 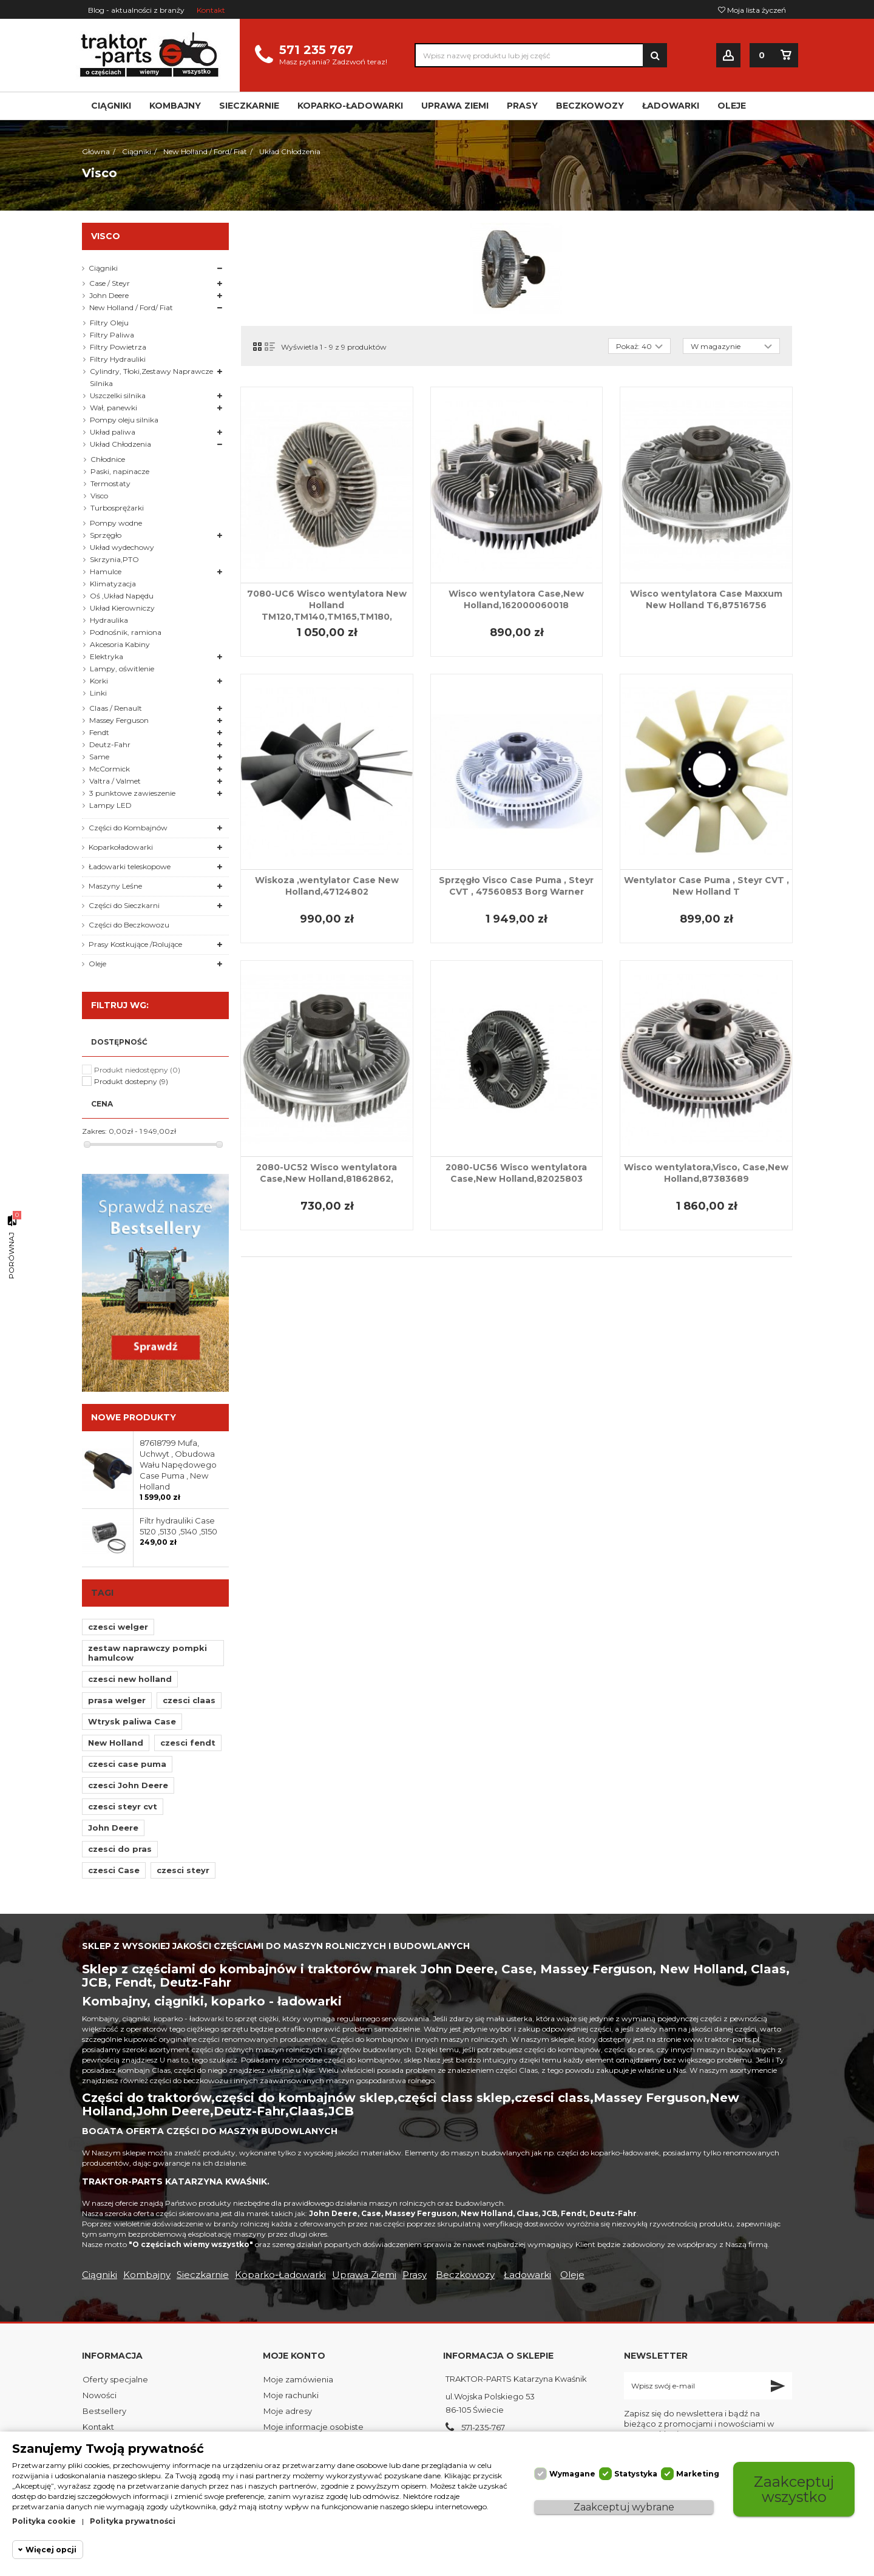 What do you see at coordinates (136, 10) in the screenshot?
I see `Blog - aktualności z branży` at bounding box center [136, 10].